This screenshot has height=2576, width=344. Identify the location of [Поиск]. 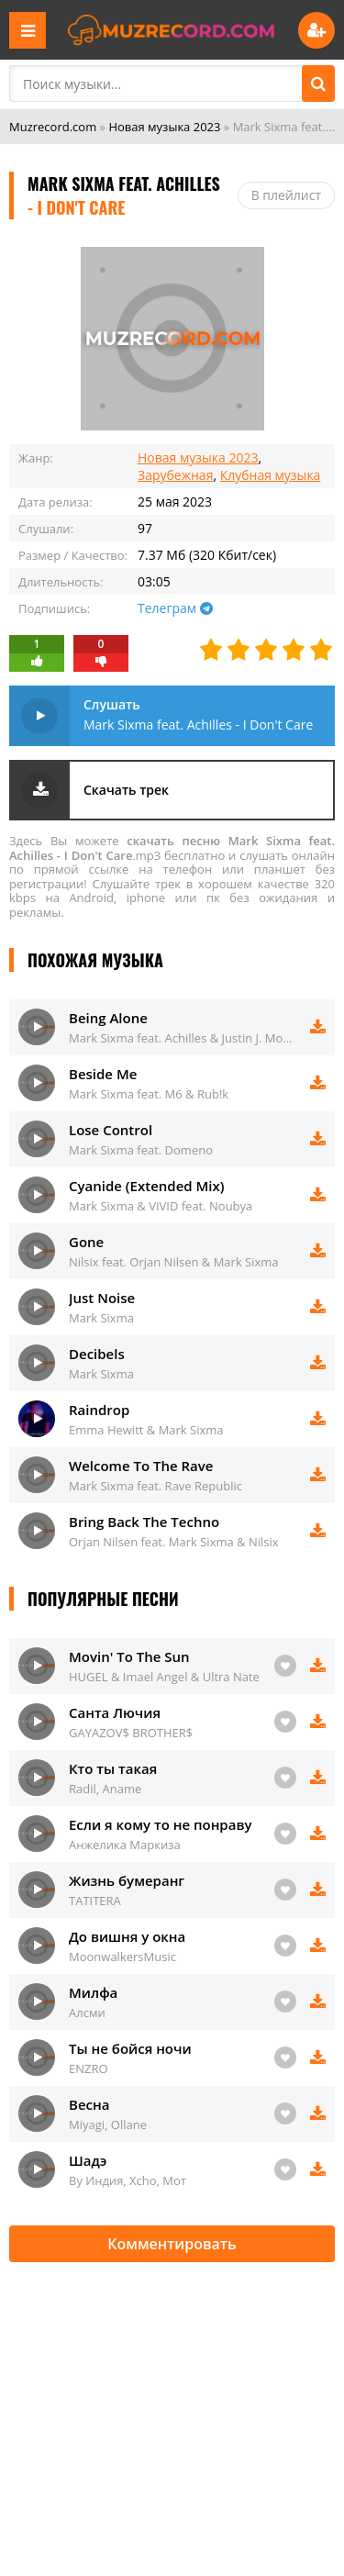
(318, 83).